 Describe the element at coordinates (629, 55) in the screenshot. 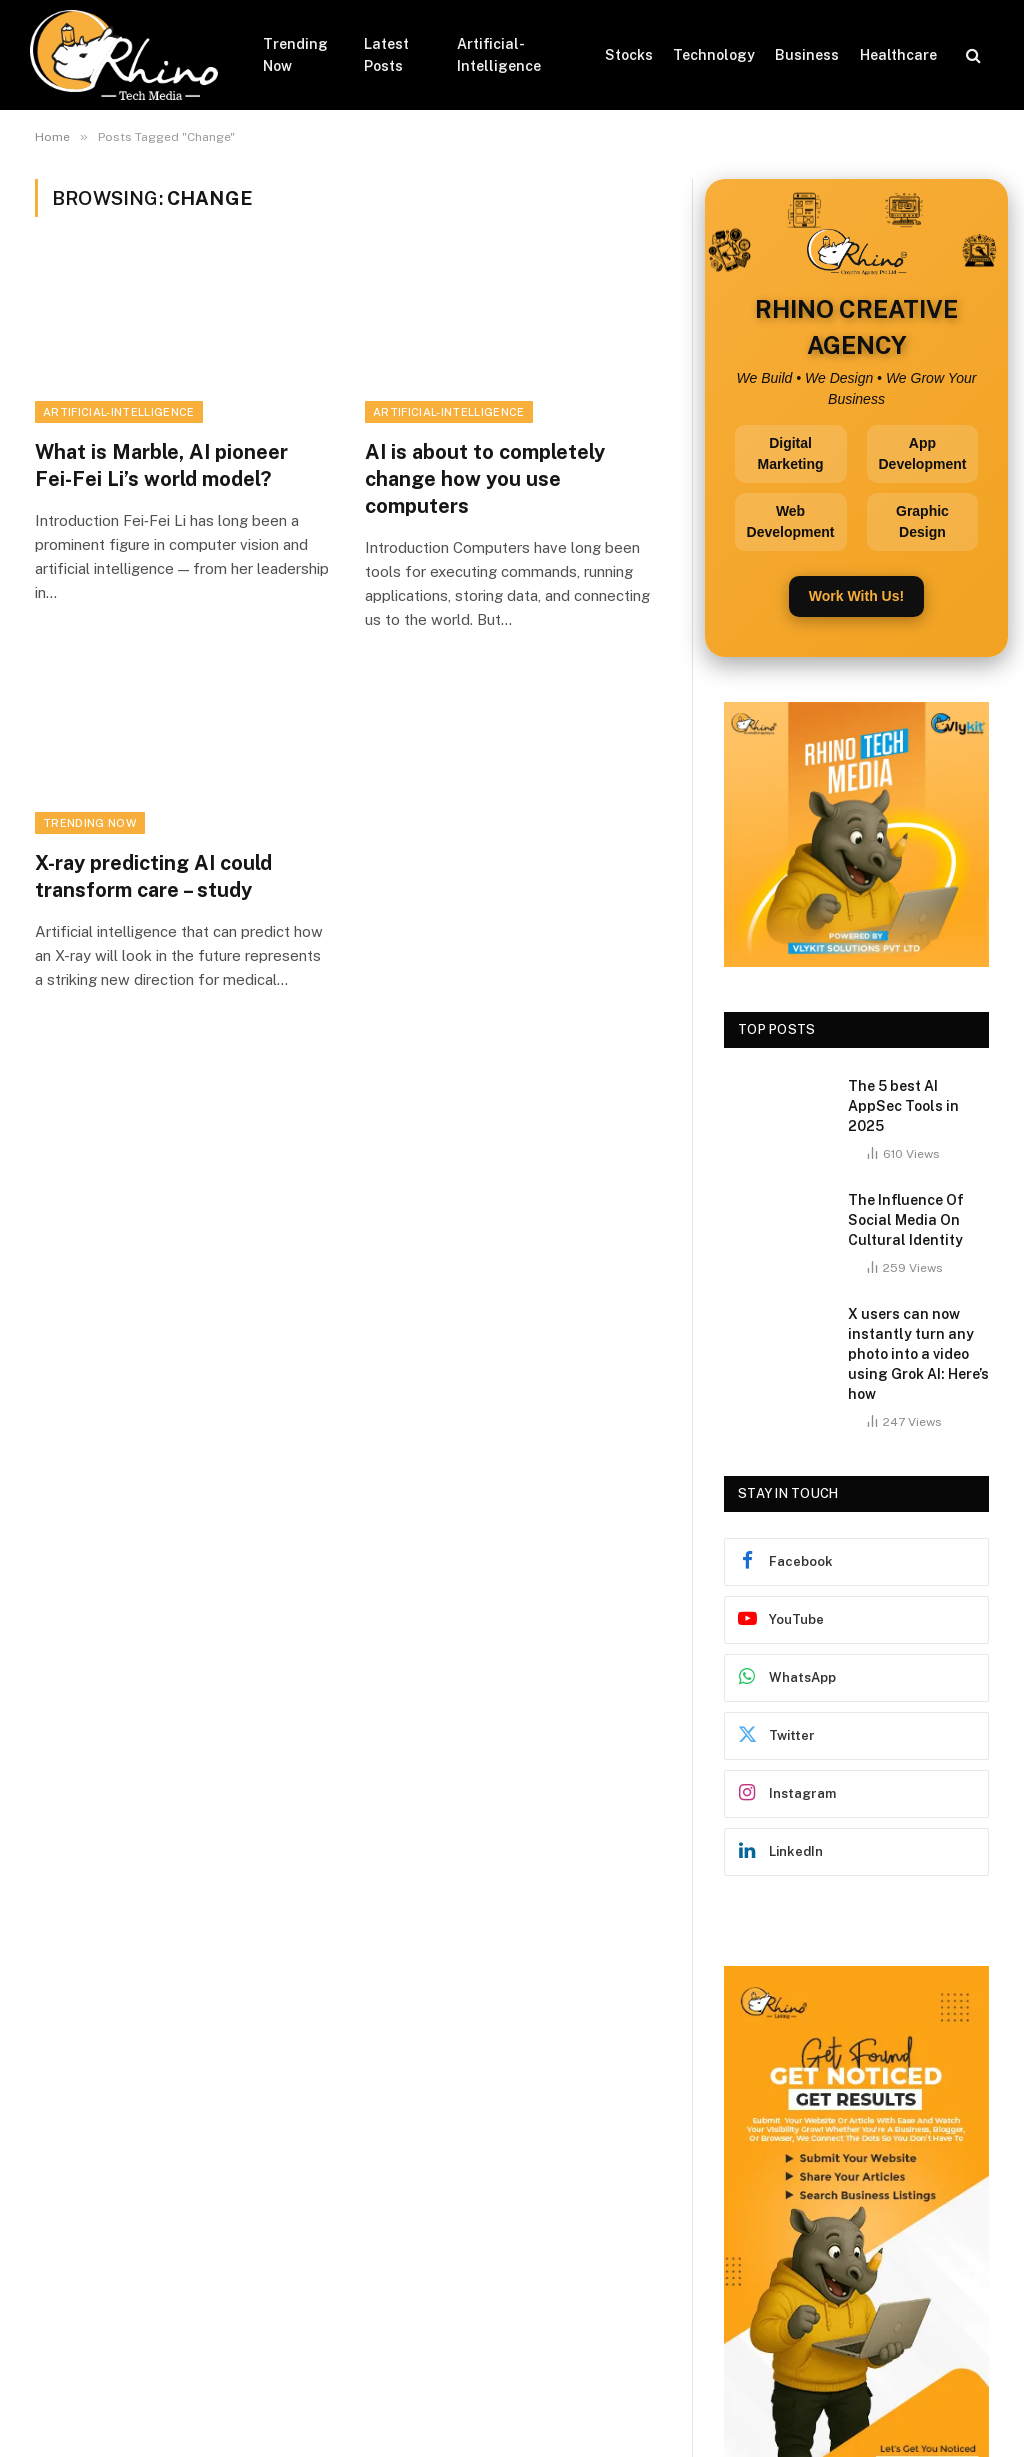

I see `Stocks` at that location.